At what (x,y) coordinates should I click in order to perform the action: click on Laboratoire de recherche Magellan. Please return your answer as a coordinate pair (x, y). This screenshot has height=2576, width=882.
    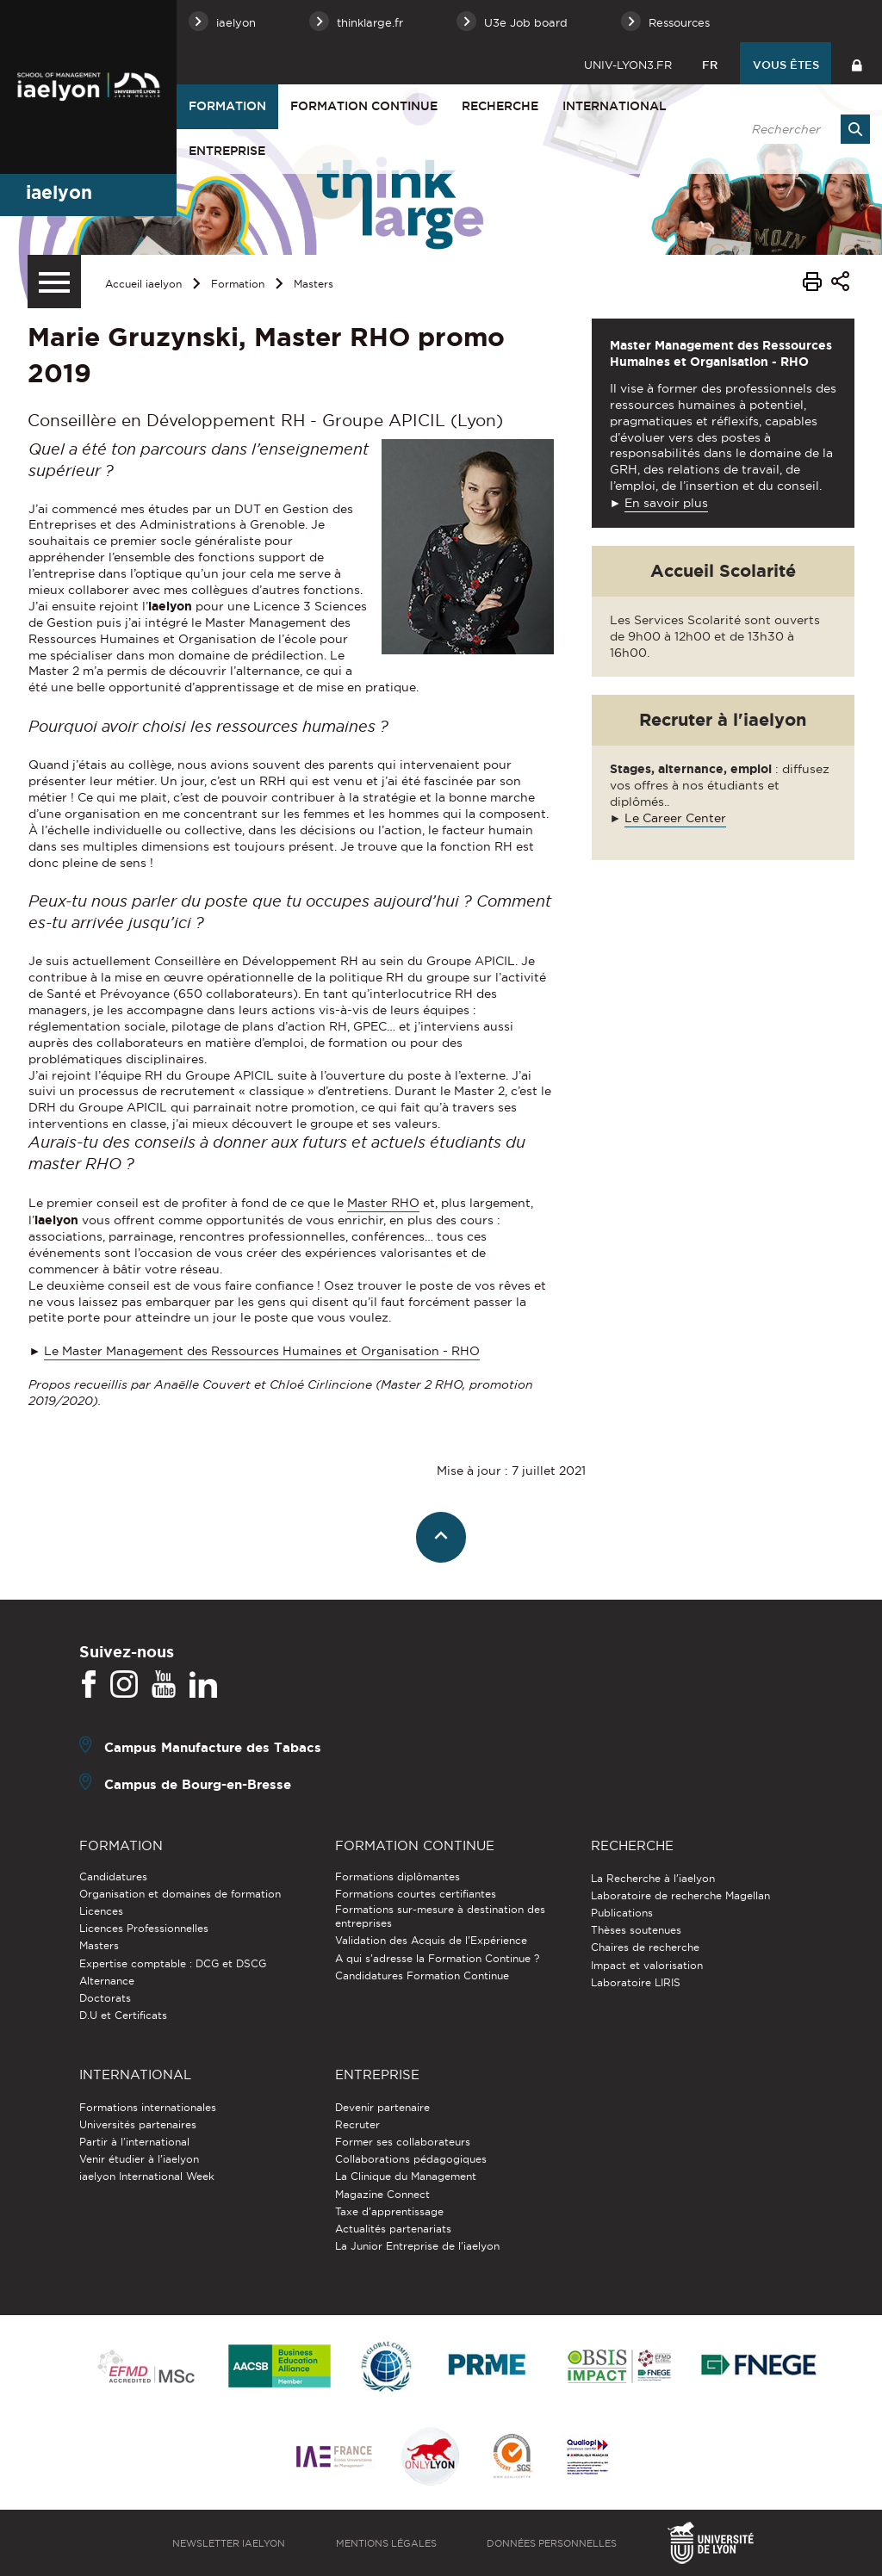
    Looking at the image, I should click on (680, 1895).